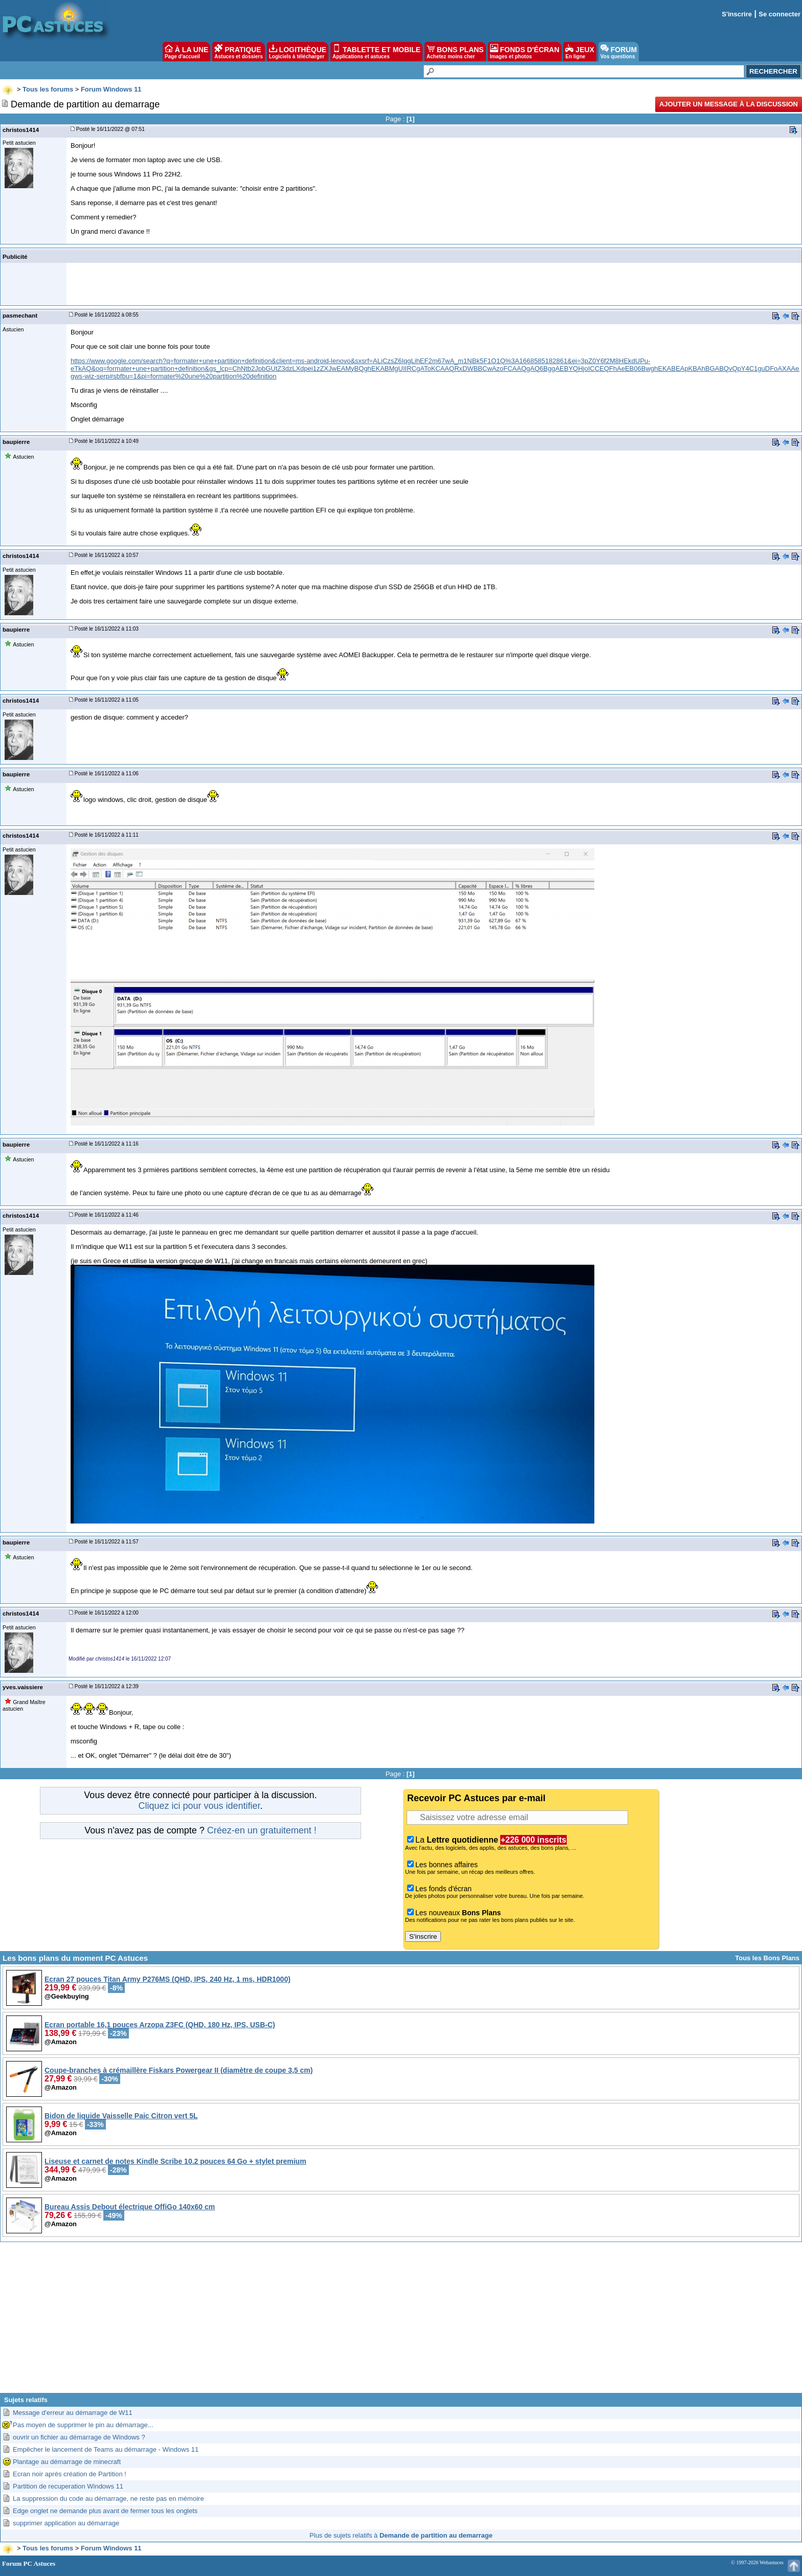 This screenshot has width=802, height=2576. What do you see at coordinates (186, 51) in the screenshot?
I see `À LA UNE` at bounding box center [186, 51].